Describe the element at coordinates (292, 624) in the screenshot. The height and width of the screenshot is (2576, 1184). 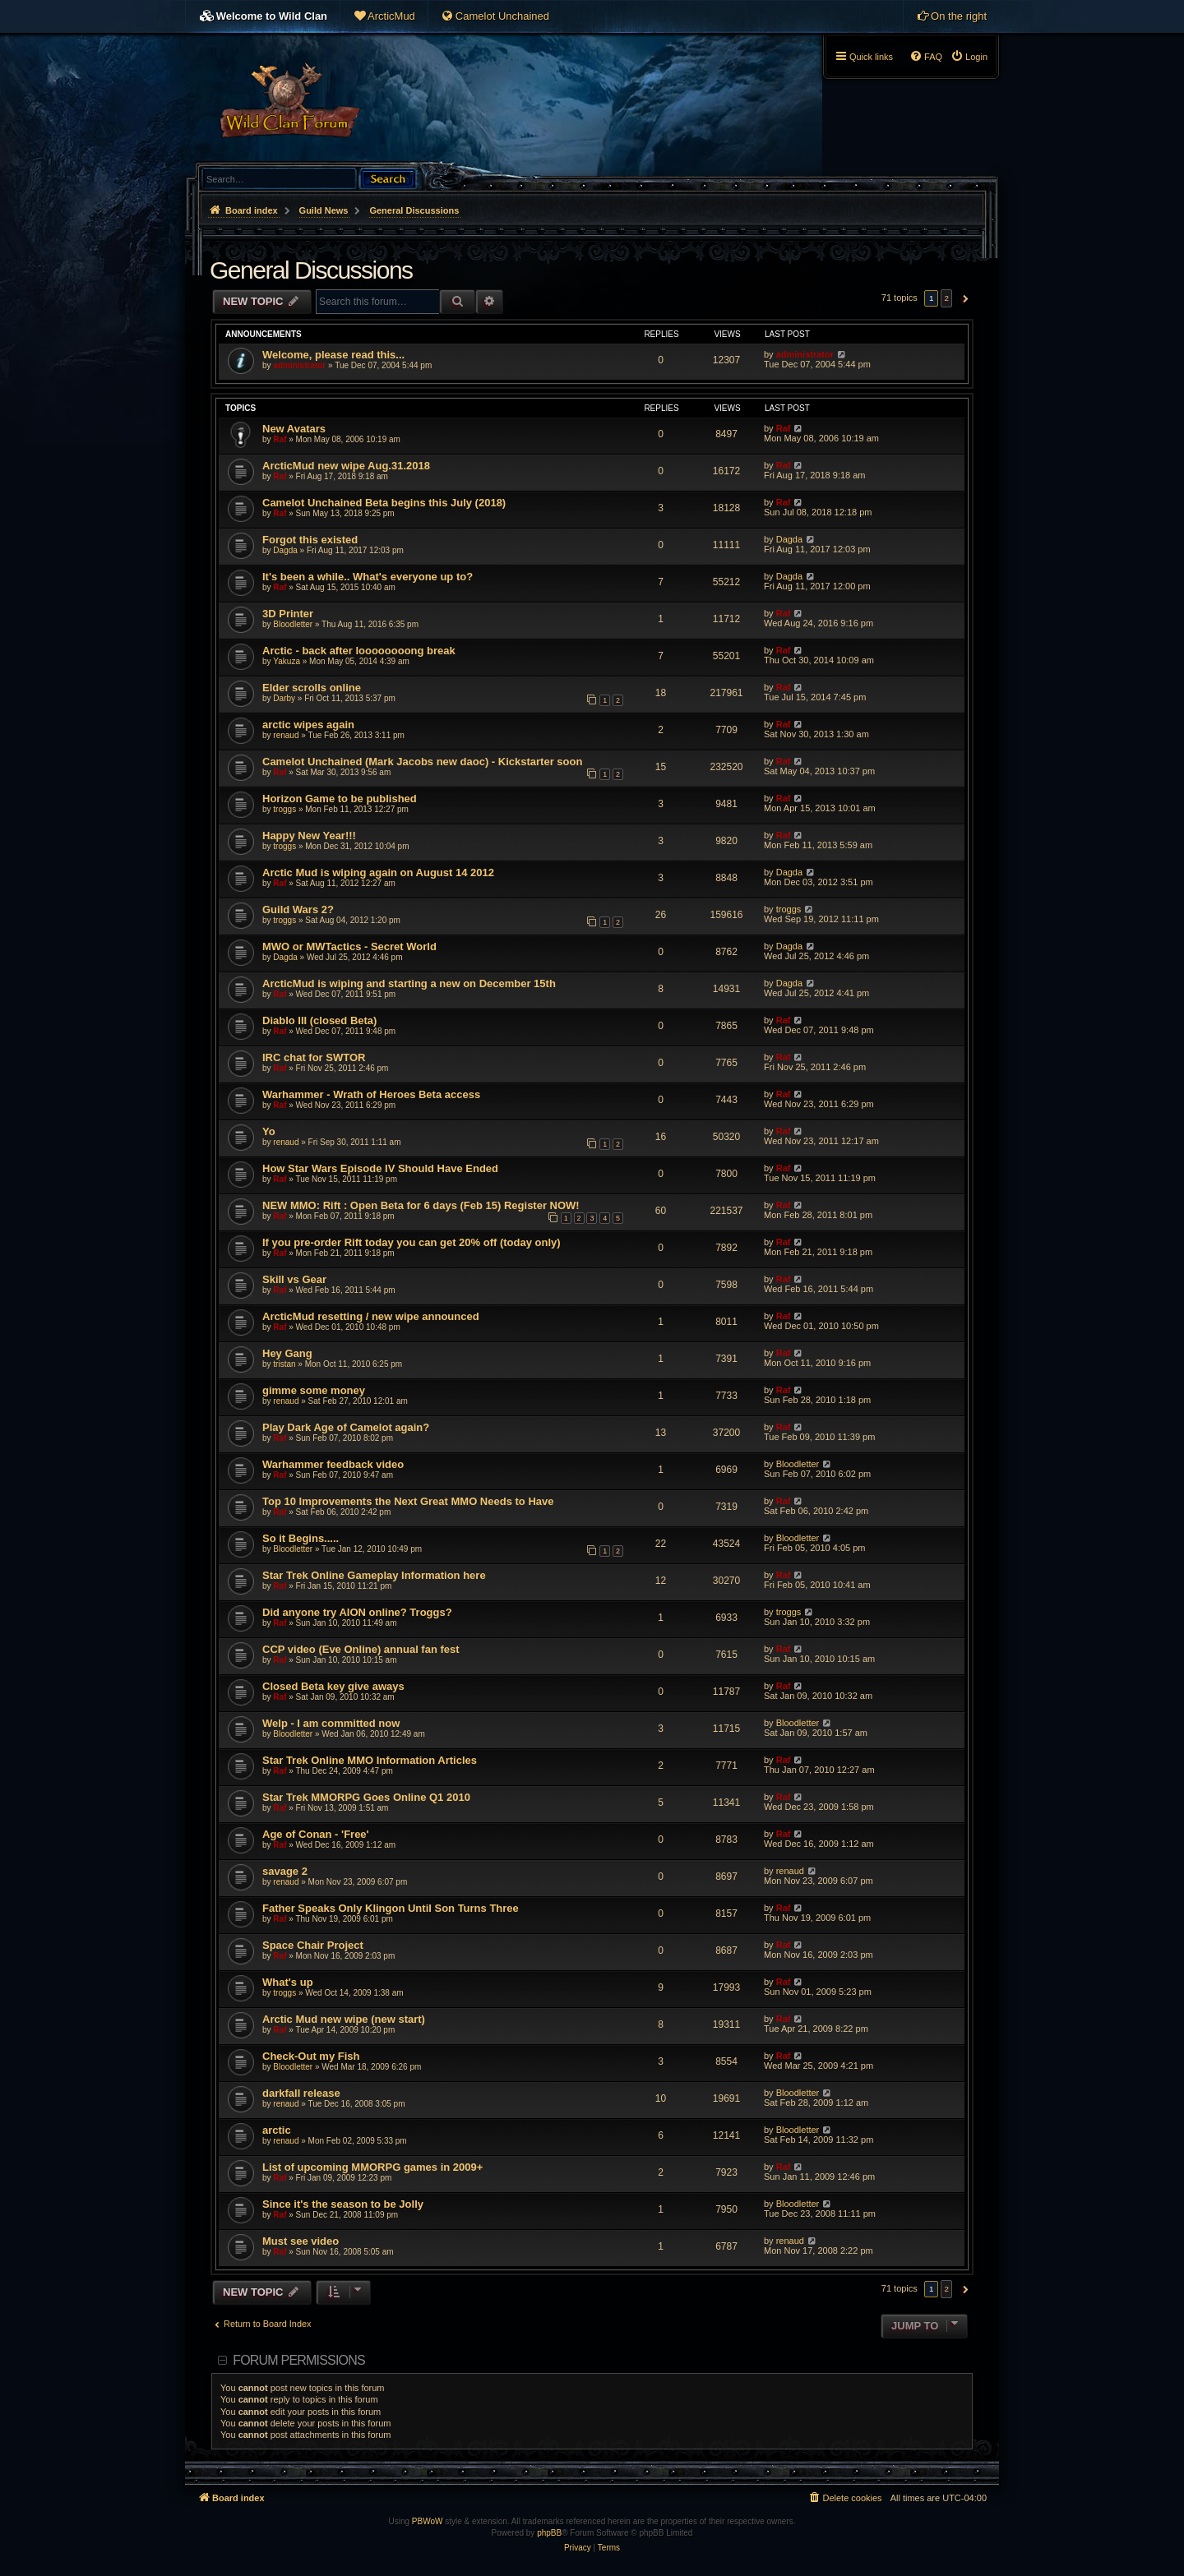
I see `Bloodletter` at that location.